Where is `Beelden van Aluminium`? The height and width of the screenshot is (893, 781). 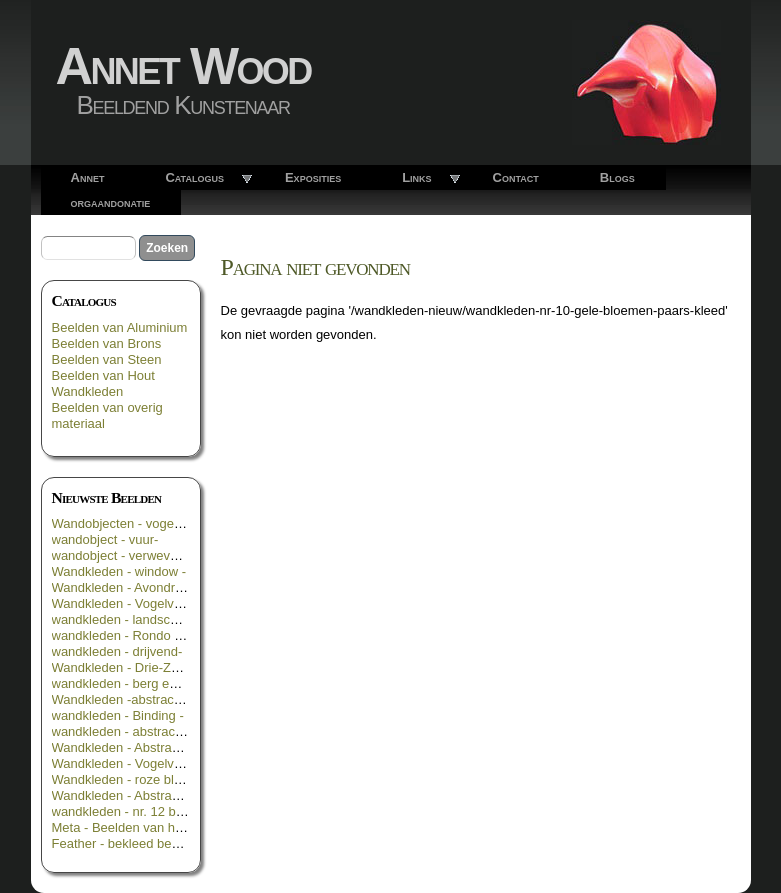
Beelden van Aluminium is located at coordinates (120, 327).